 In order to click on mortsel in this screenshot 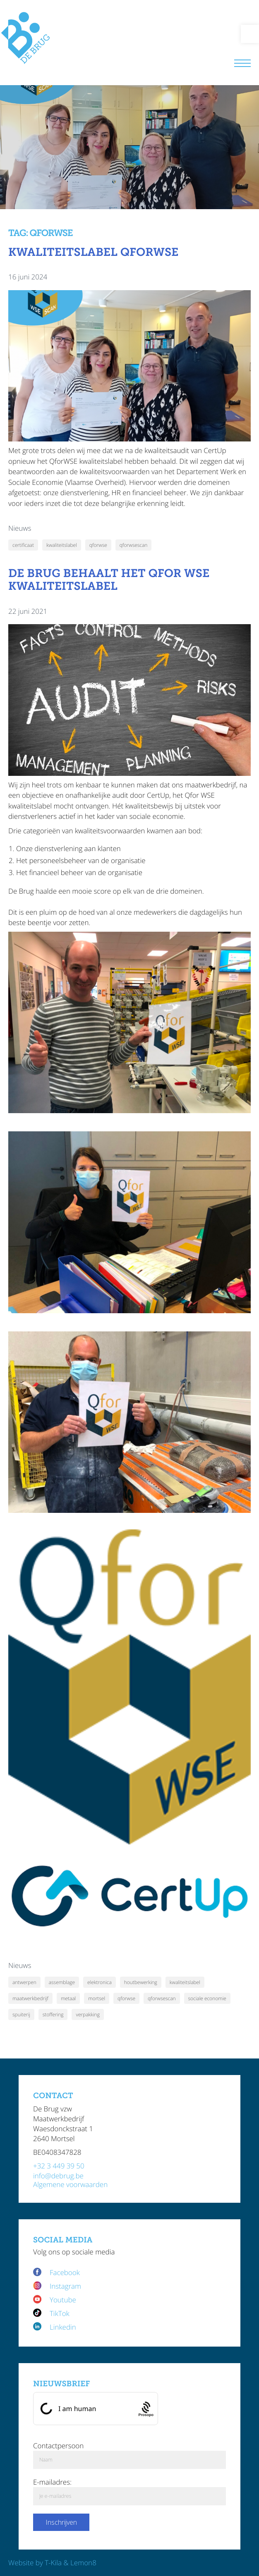, I will do `click(96, 1998)`.